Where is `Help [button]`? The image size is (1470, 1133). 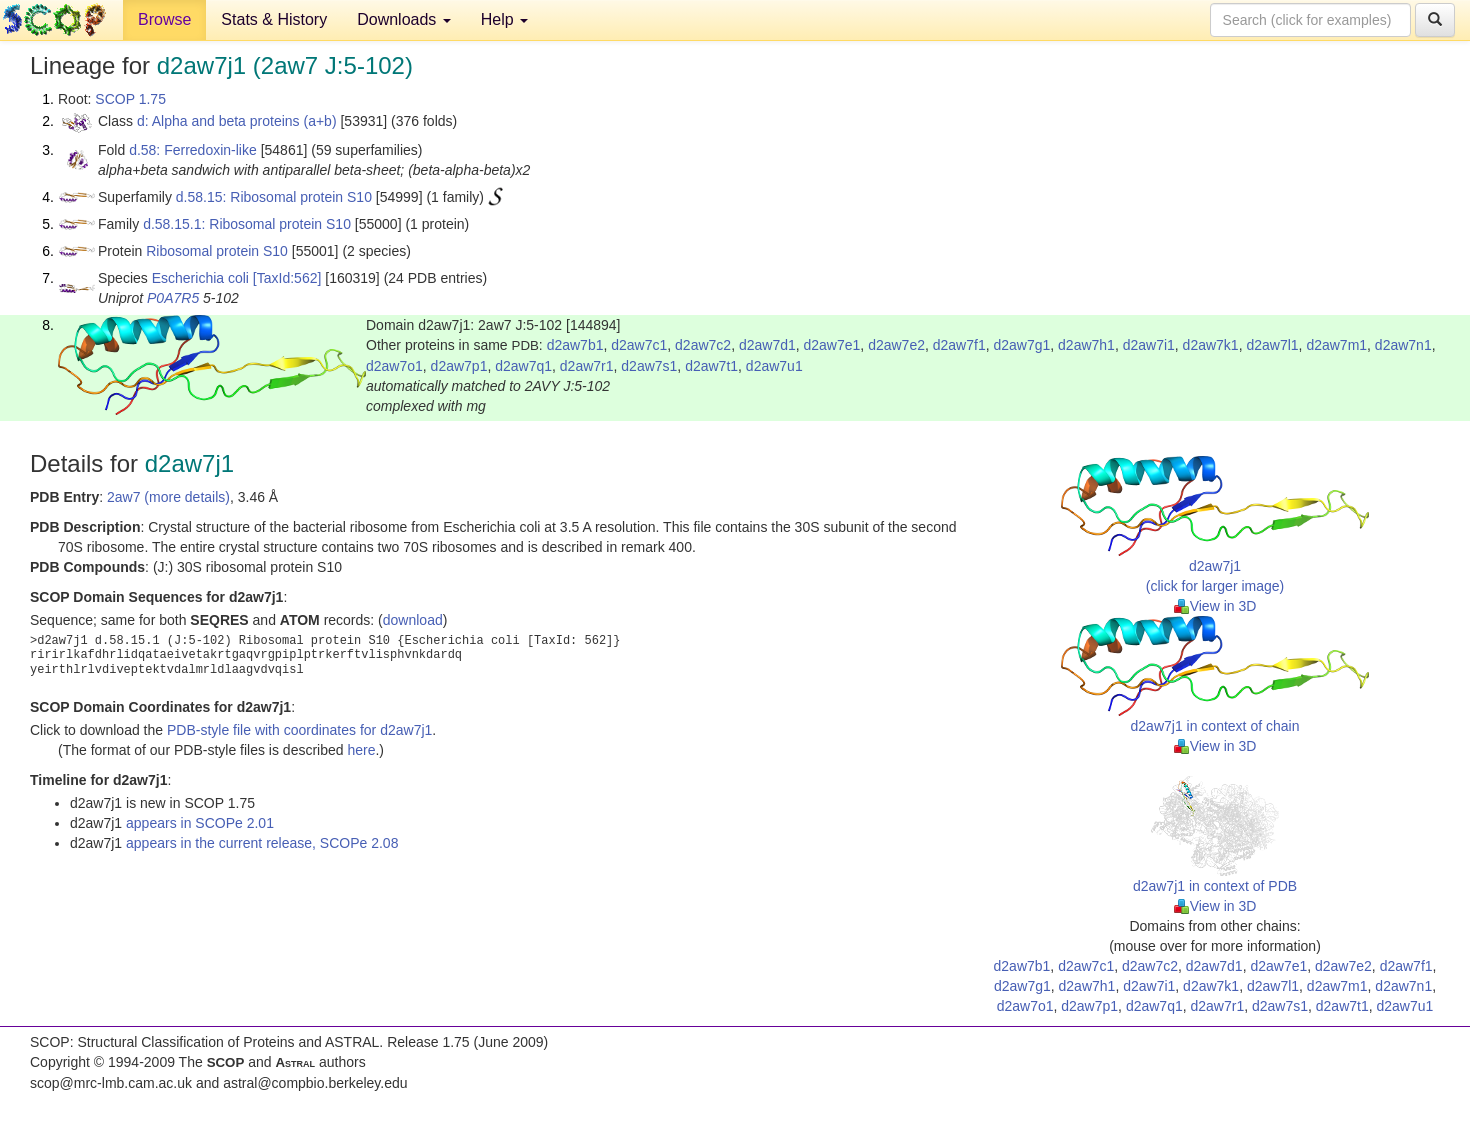
Help [button] is located at coordinates (504, 19).